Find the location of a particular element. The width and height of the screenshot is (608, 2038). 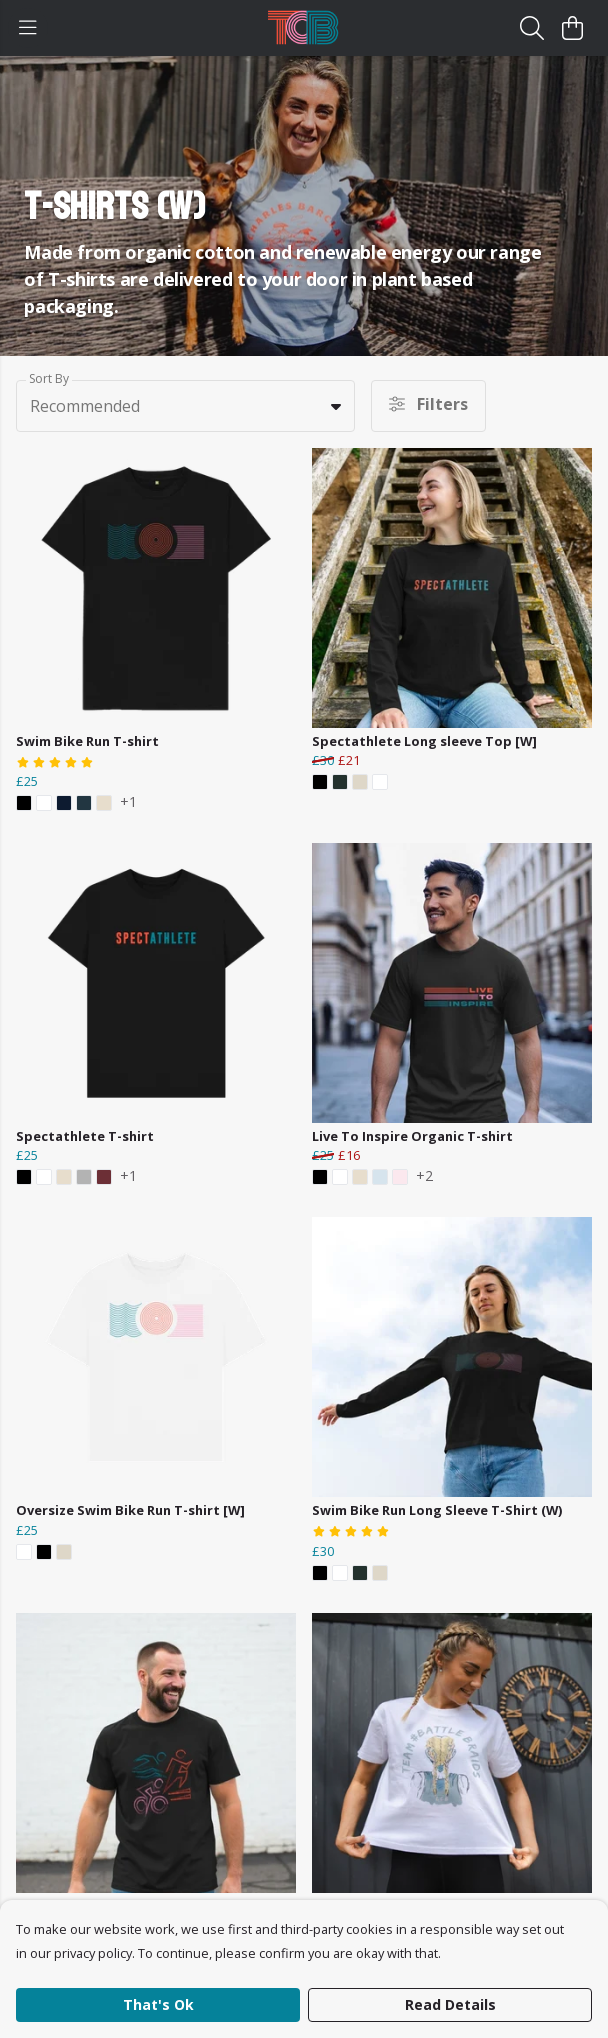

[button] is located at coordinates (336, 406).